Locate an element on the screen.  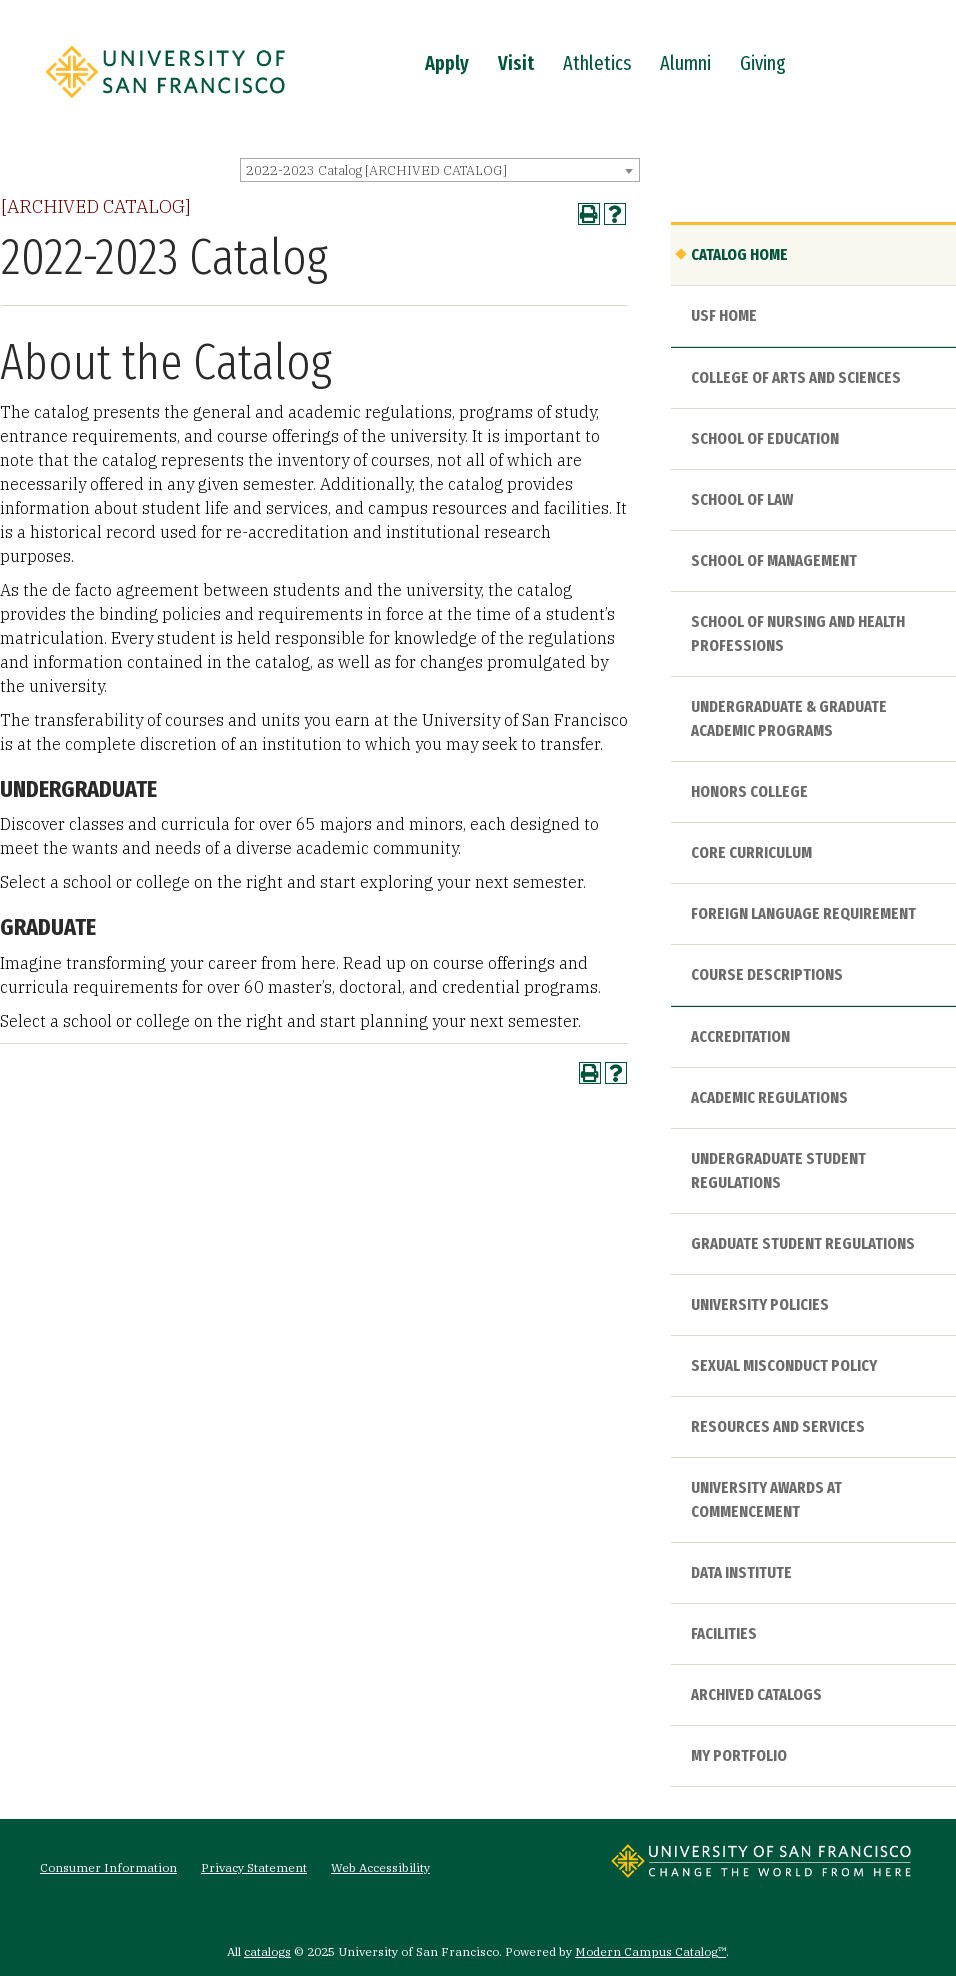
University Awards at Commencement is located at coordinates (766, 1499).